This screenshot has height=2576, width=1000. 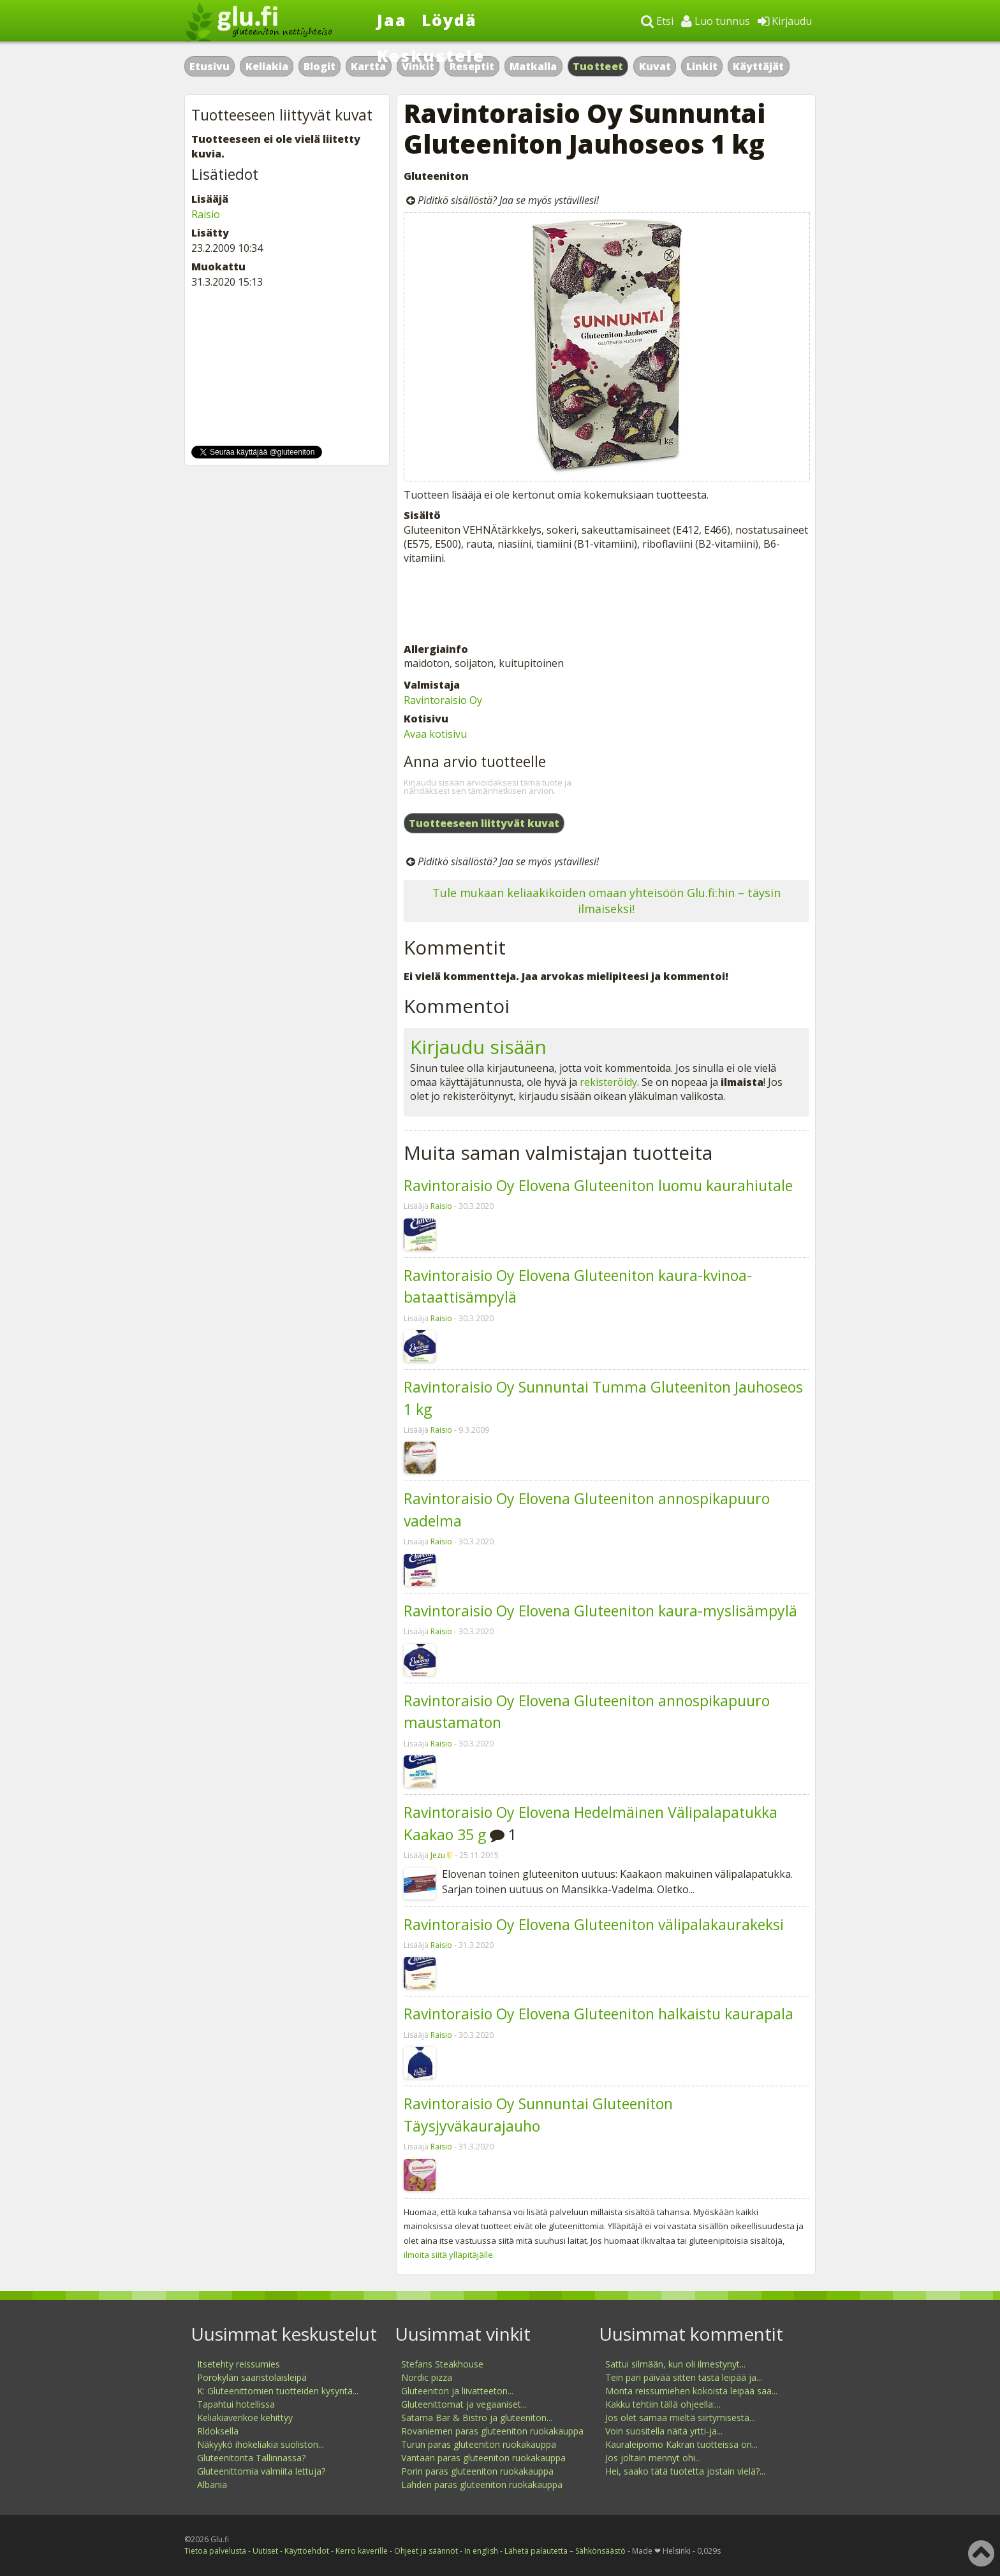 I want to click on Rldoksella, so click(x=218, y=2431).